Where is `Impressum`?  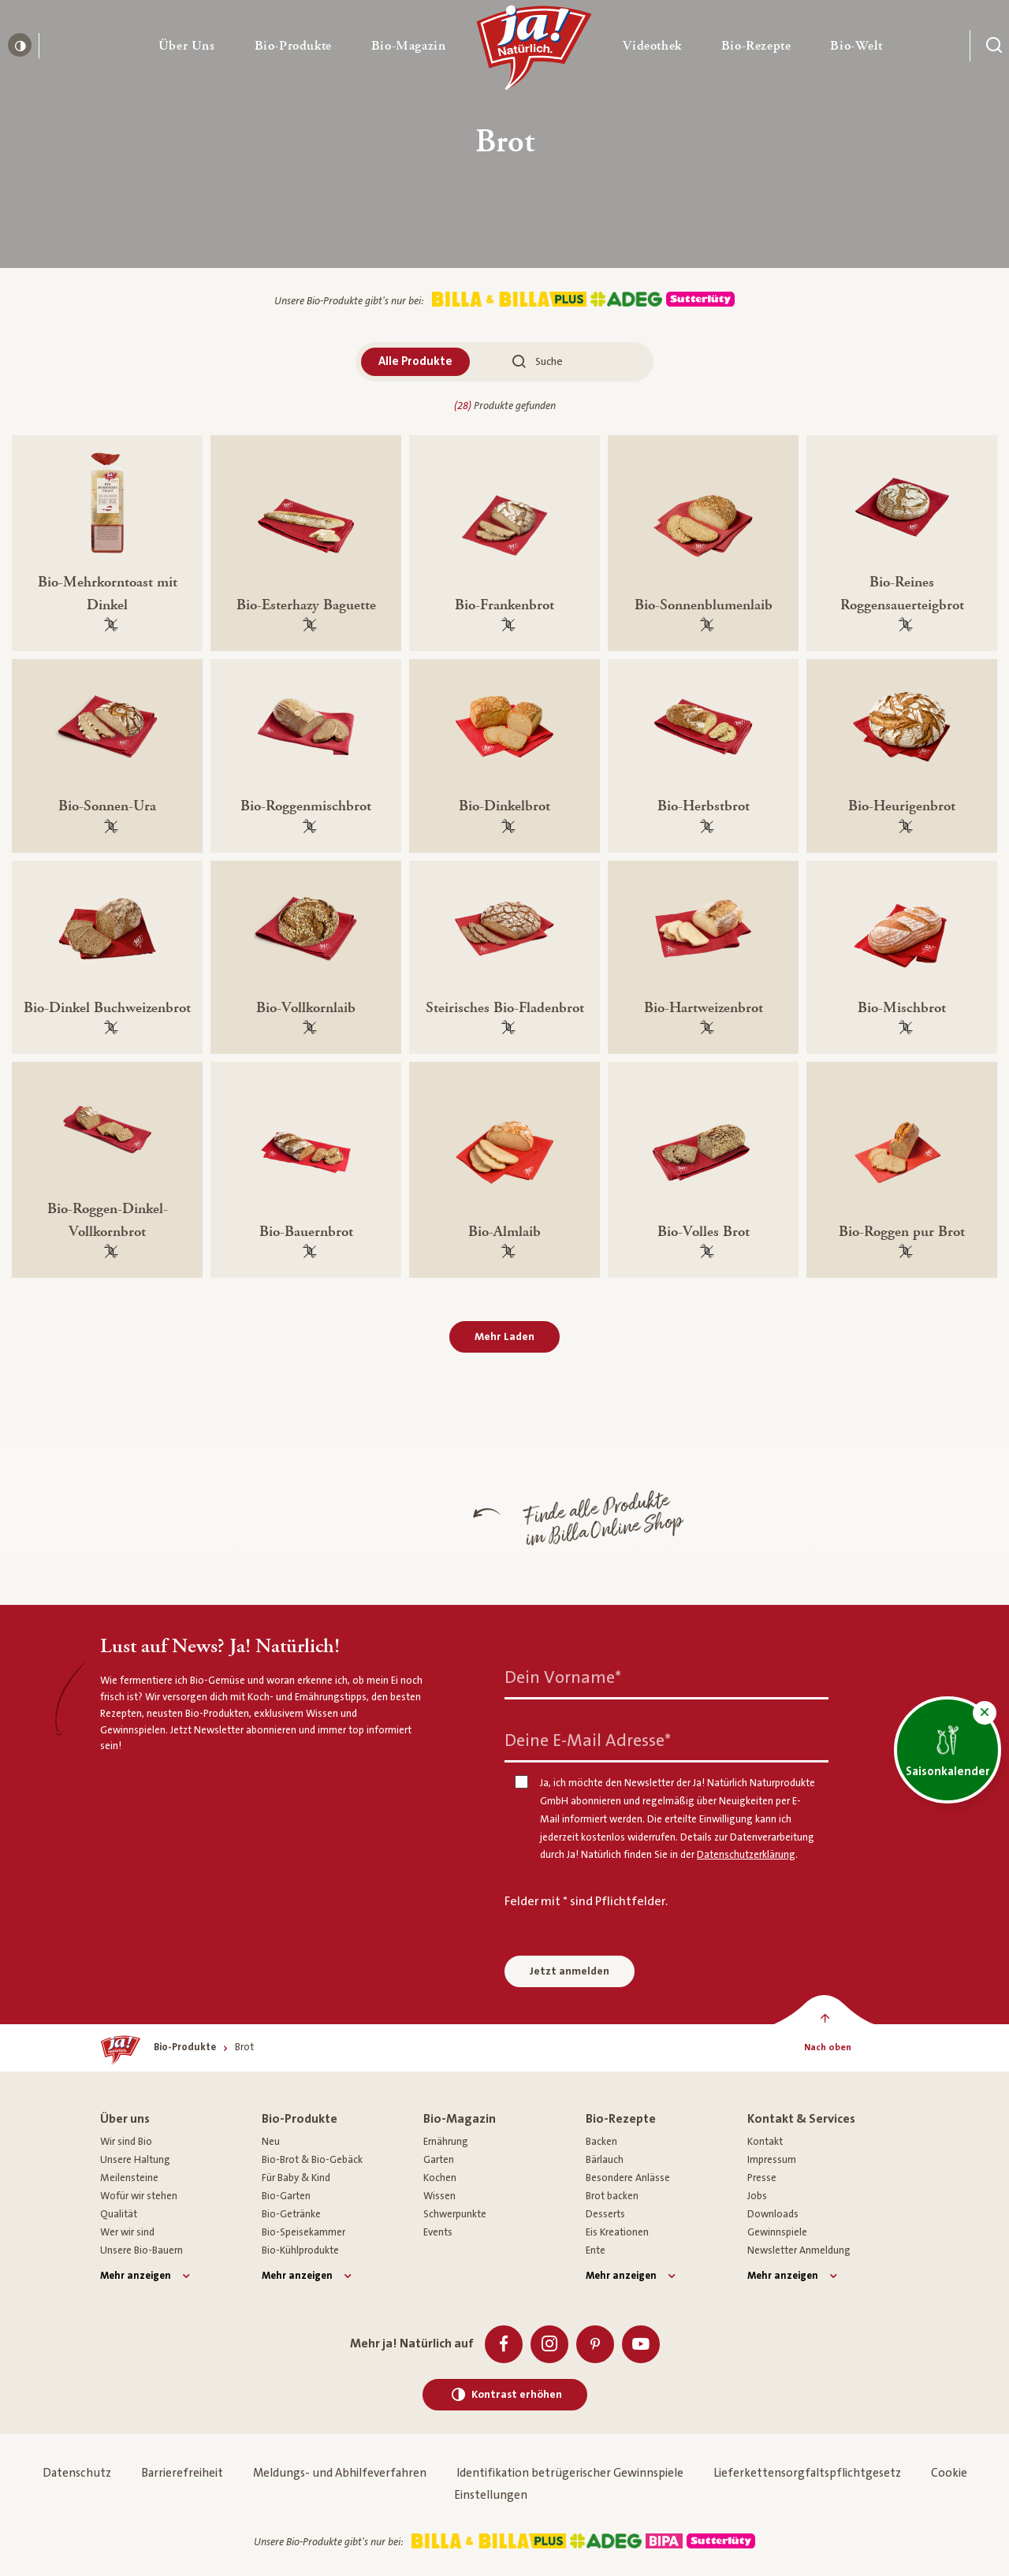
Impressum is located at coordinates (771, 2160).